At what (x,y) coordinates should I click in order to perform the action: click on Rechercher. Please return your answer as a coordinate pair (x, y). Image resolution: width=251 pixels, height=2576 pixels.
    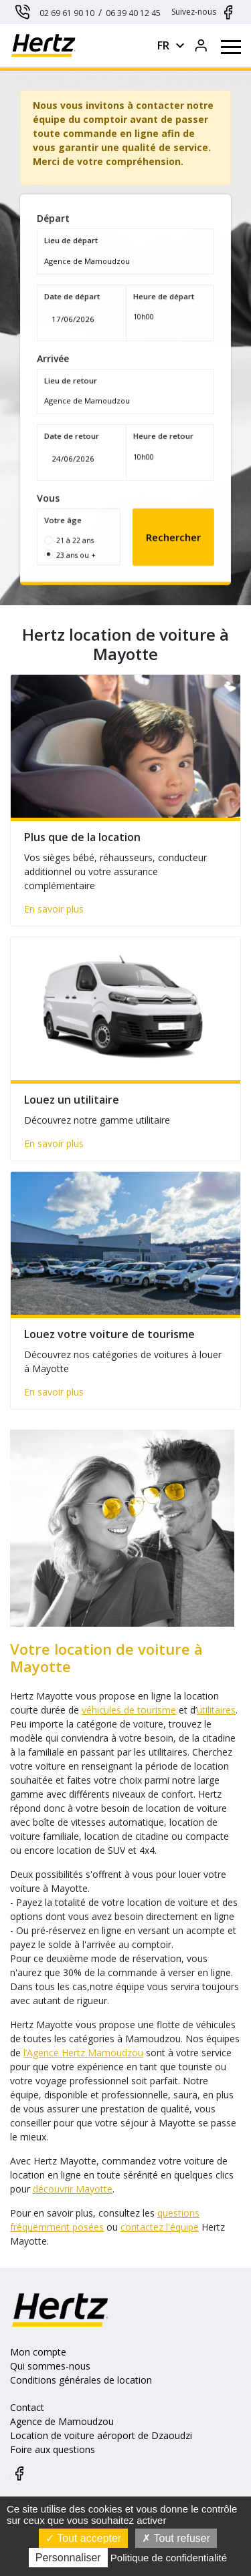
    Looking at the image, I should click on (168, 522).